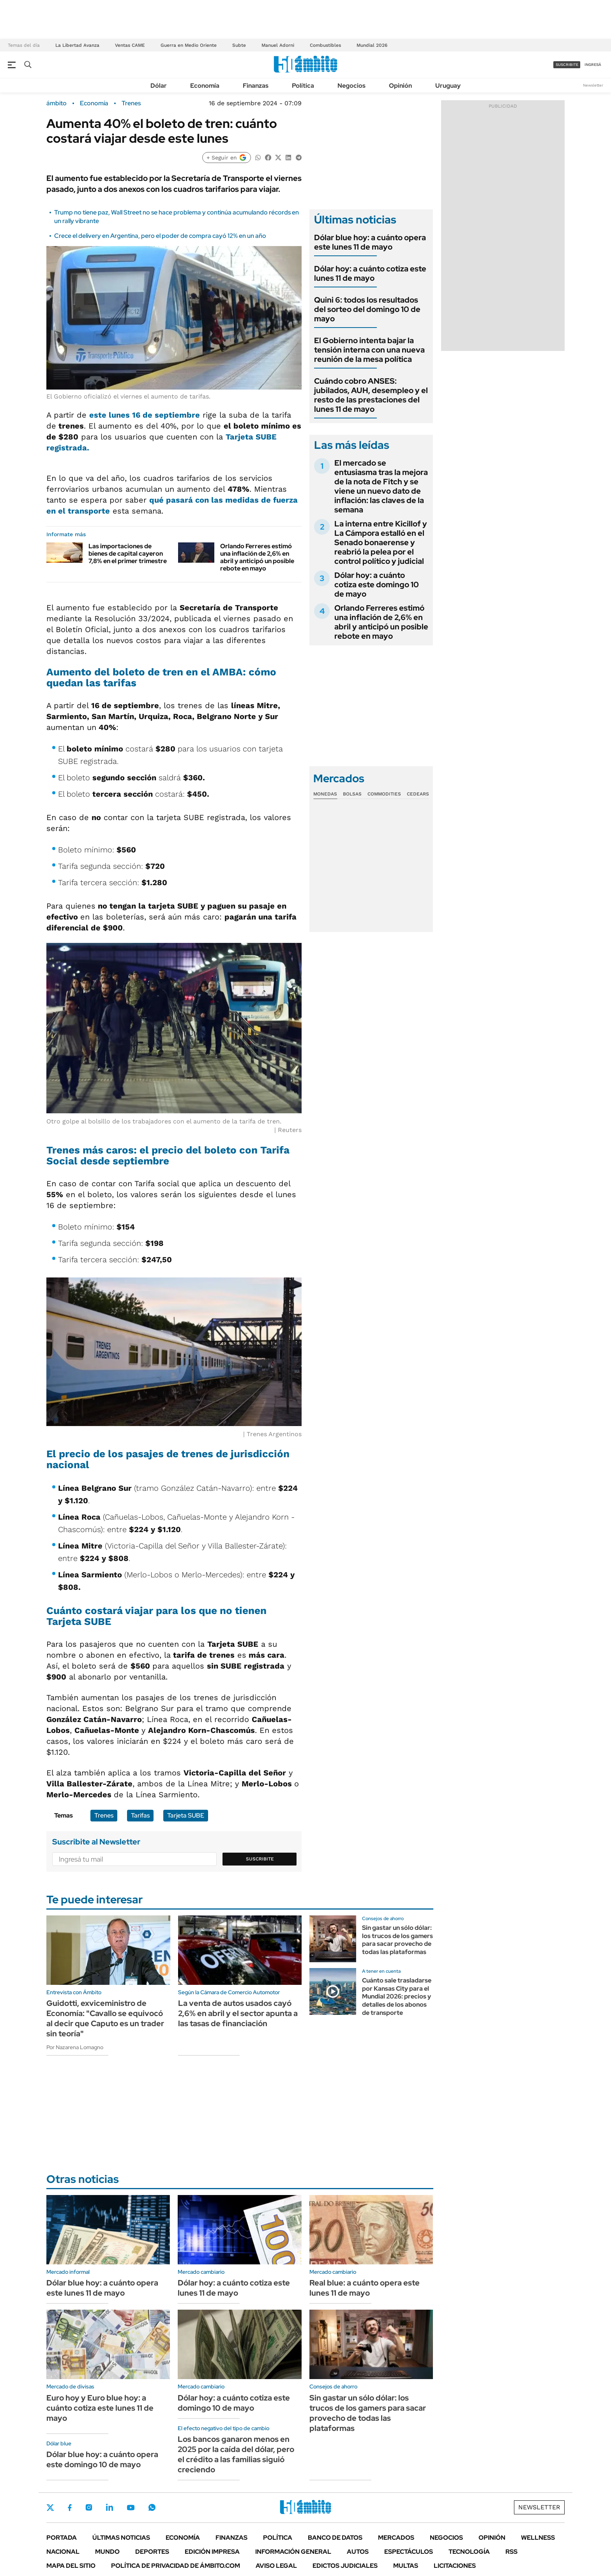 This screenshot has width=611, height=2576. What do you see at coordinates (238, 2013) in the screenshot?
I see `La venta de autos usados cayó 2,6% en abril y el sector apunta a las tasas de financiación` at bounding box center [238, 2013].